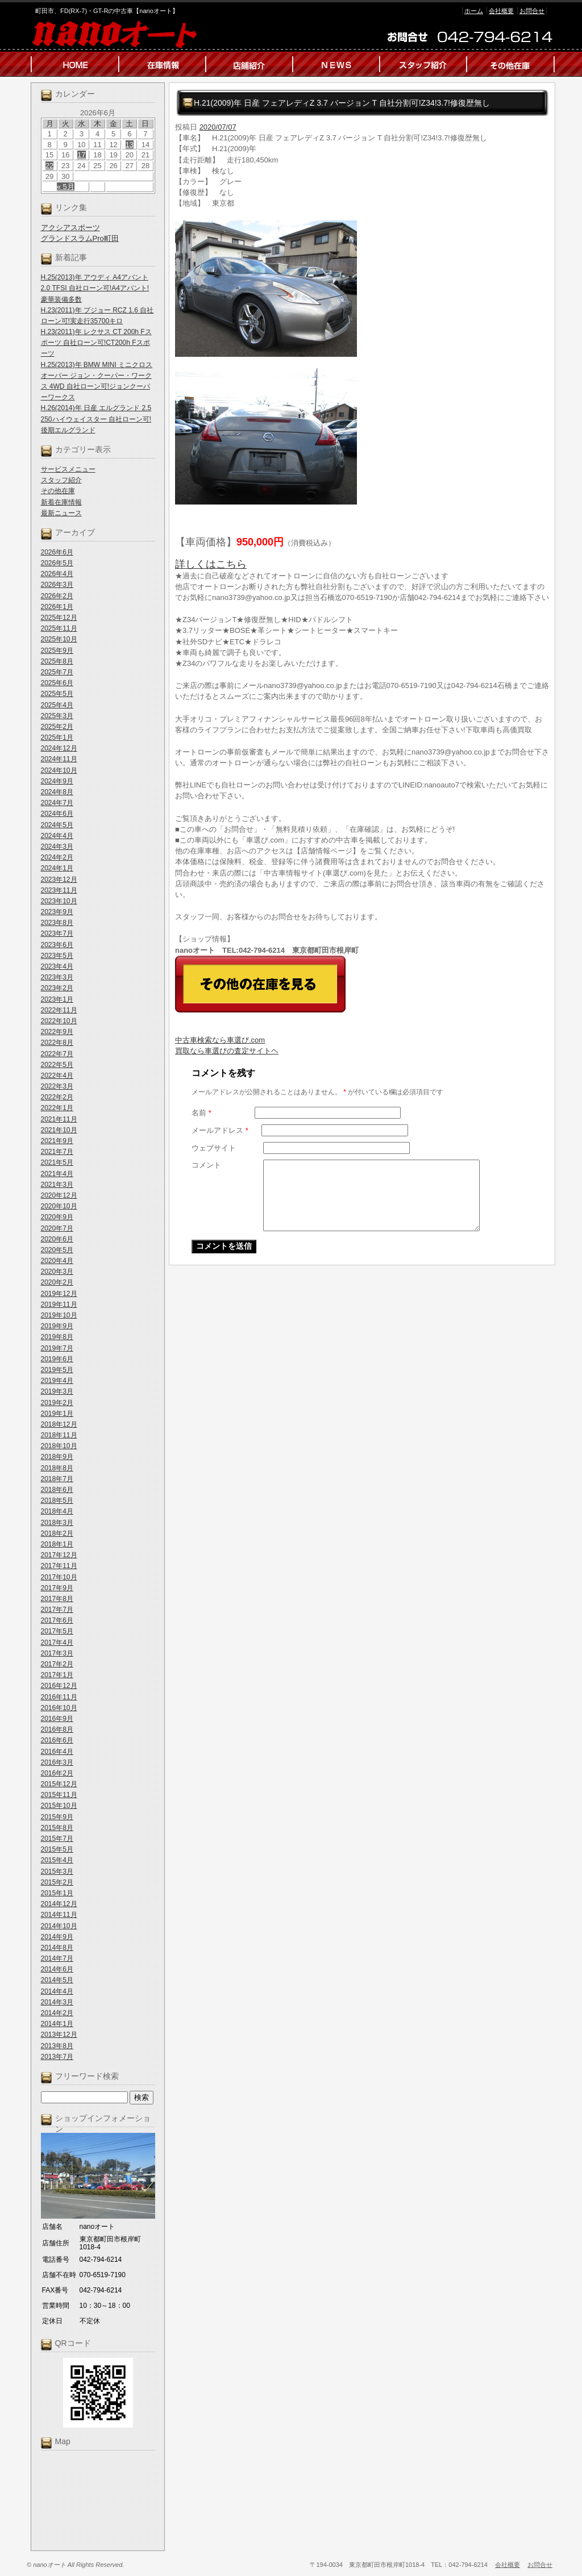  Describe the element at coordinates (57, 2057) in the screenshot. I see `2013年7月` at that location.